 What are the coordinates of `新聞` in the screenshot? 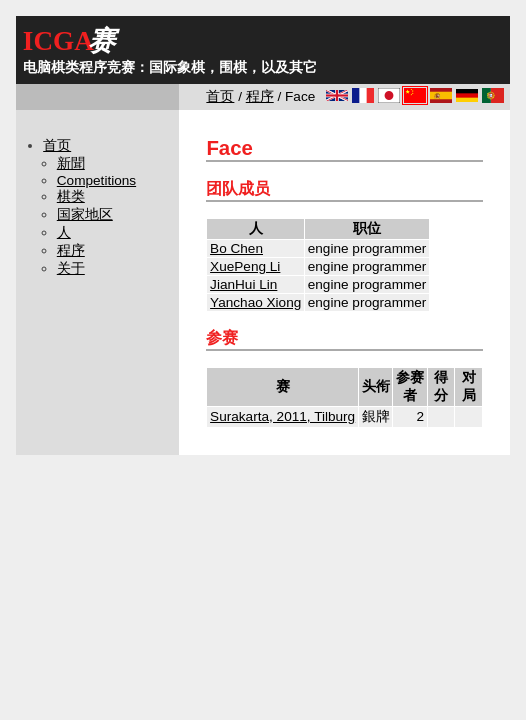 It's located at (71, 163).